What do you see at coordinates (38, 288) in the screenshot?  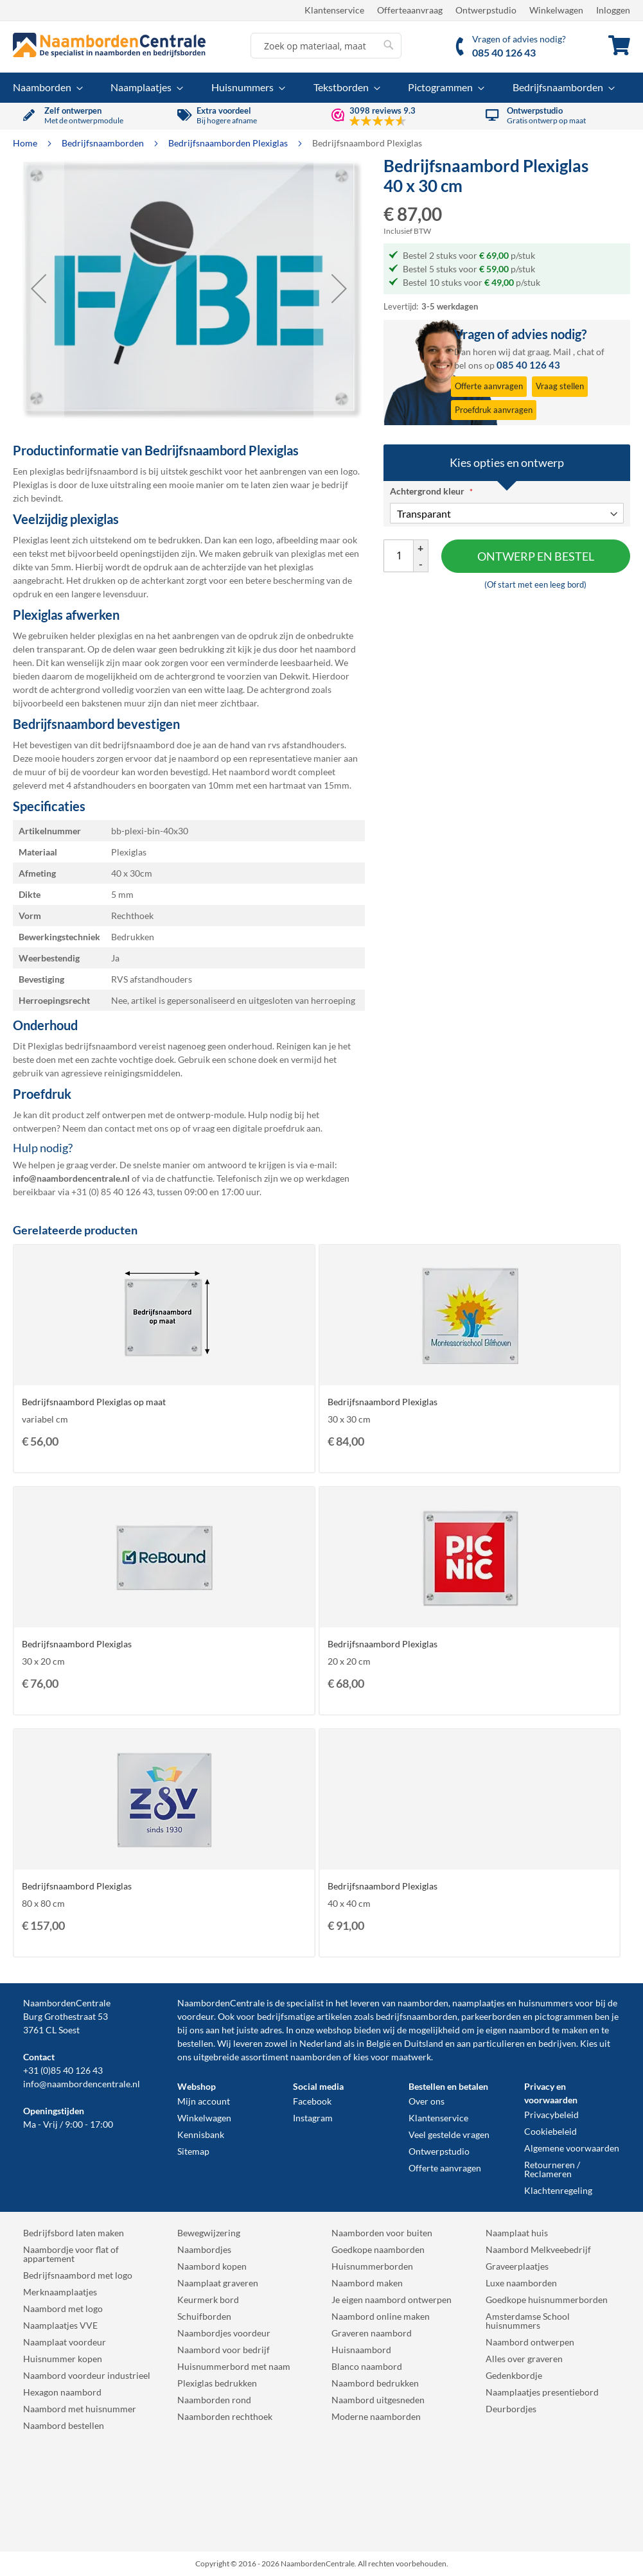 I see `[button]` at bounding box center [38, 288].